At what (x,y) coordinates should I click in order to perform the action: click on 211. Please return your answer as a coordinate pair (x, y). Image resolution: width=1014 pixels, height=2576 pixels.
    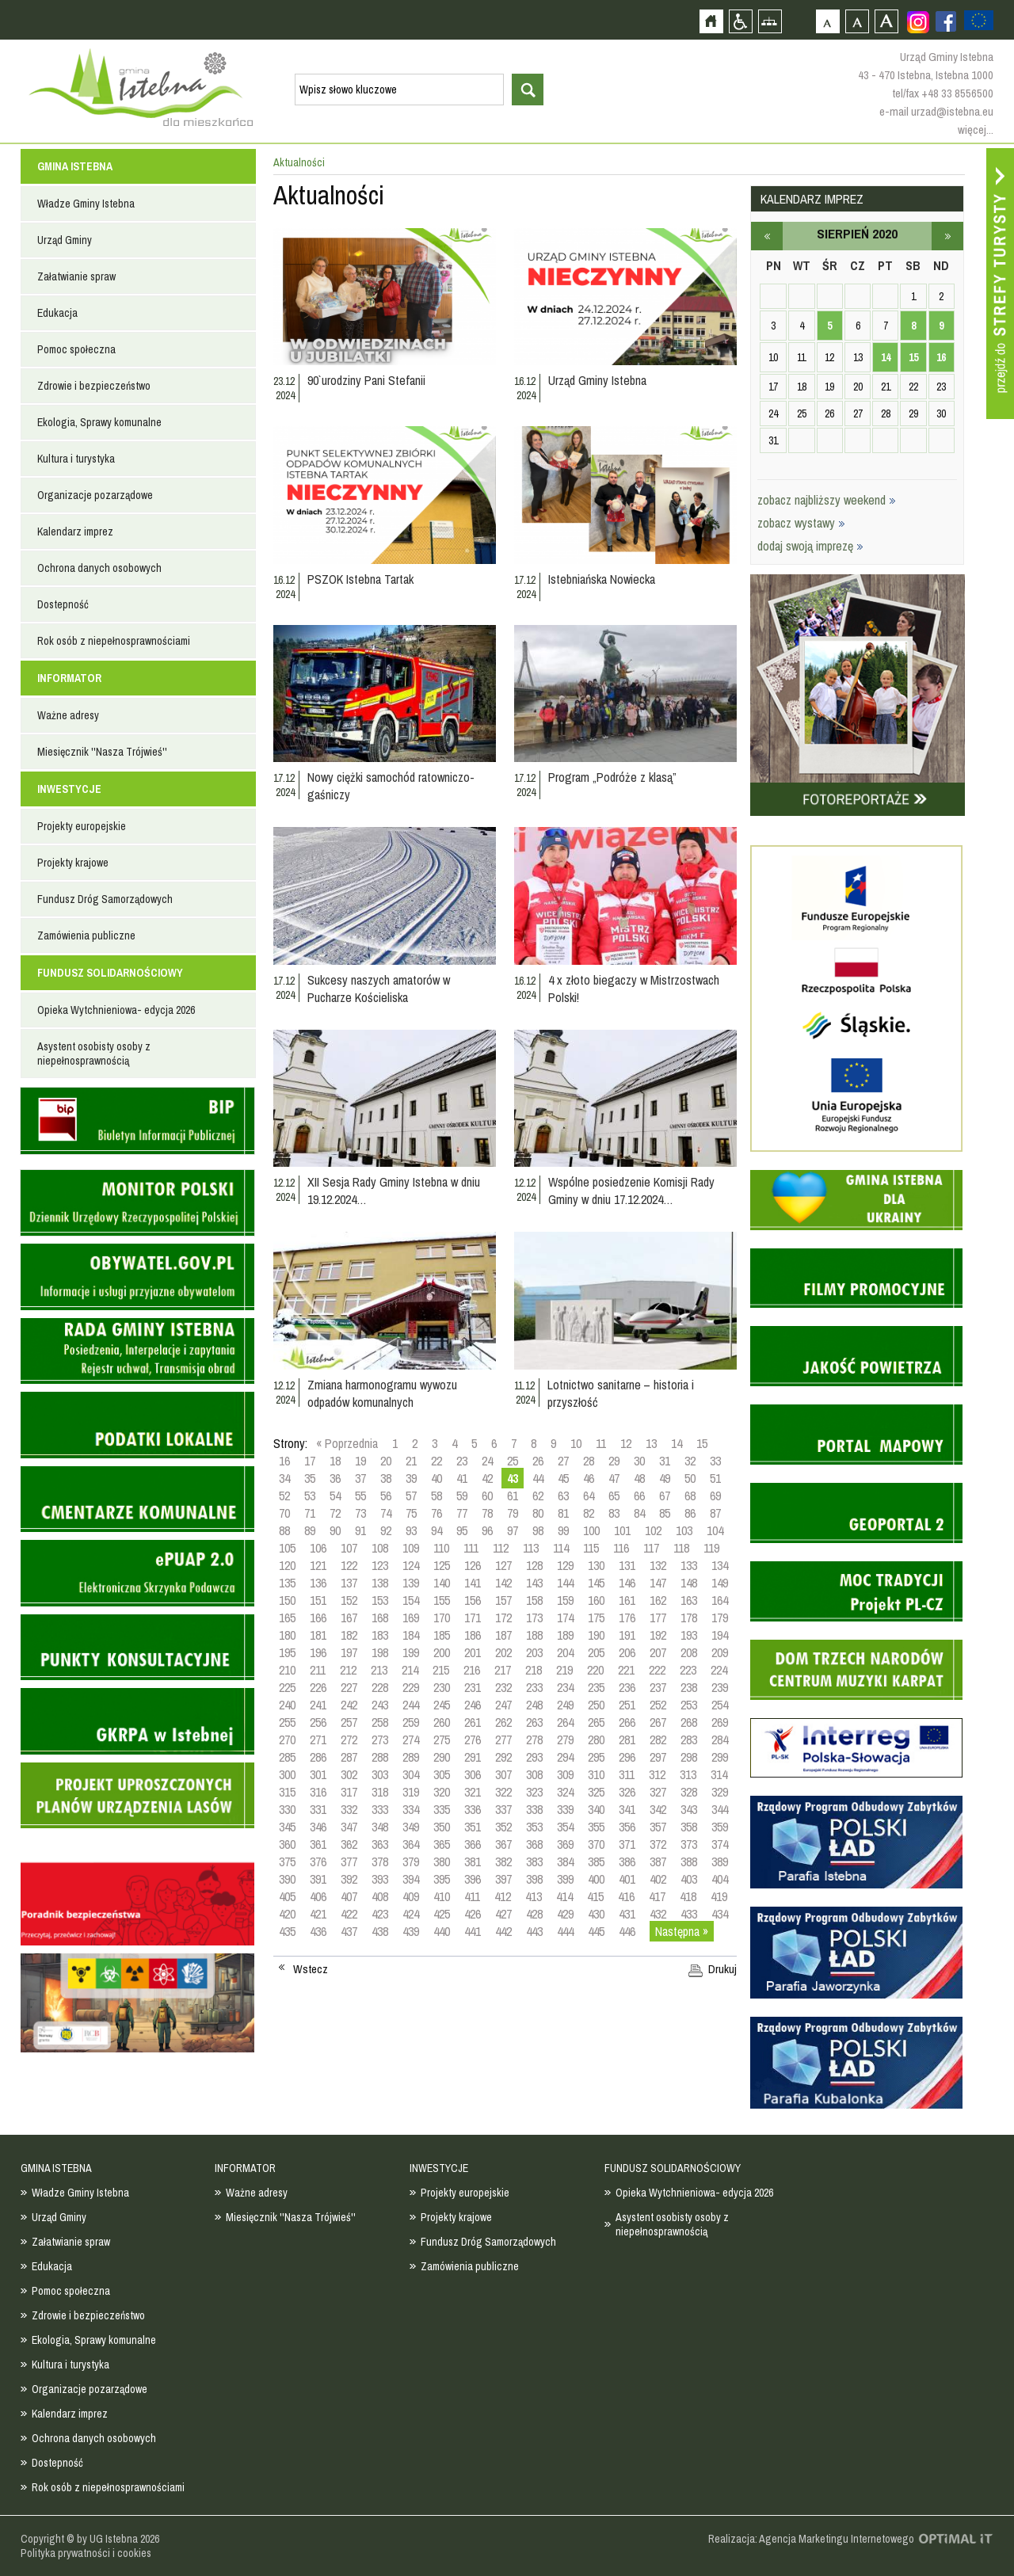
    Looking at the image, I should click on (318, 1670).